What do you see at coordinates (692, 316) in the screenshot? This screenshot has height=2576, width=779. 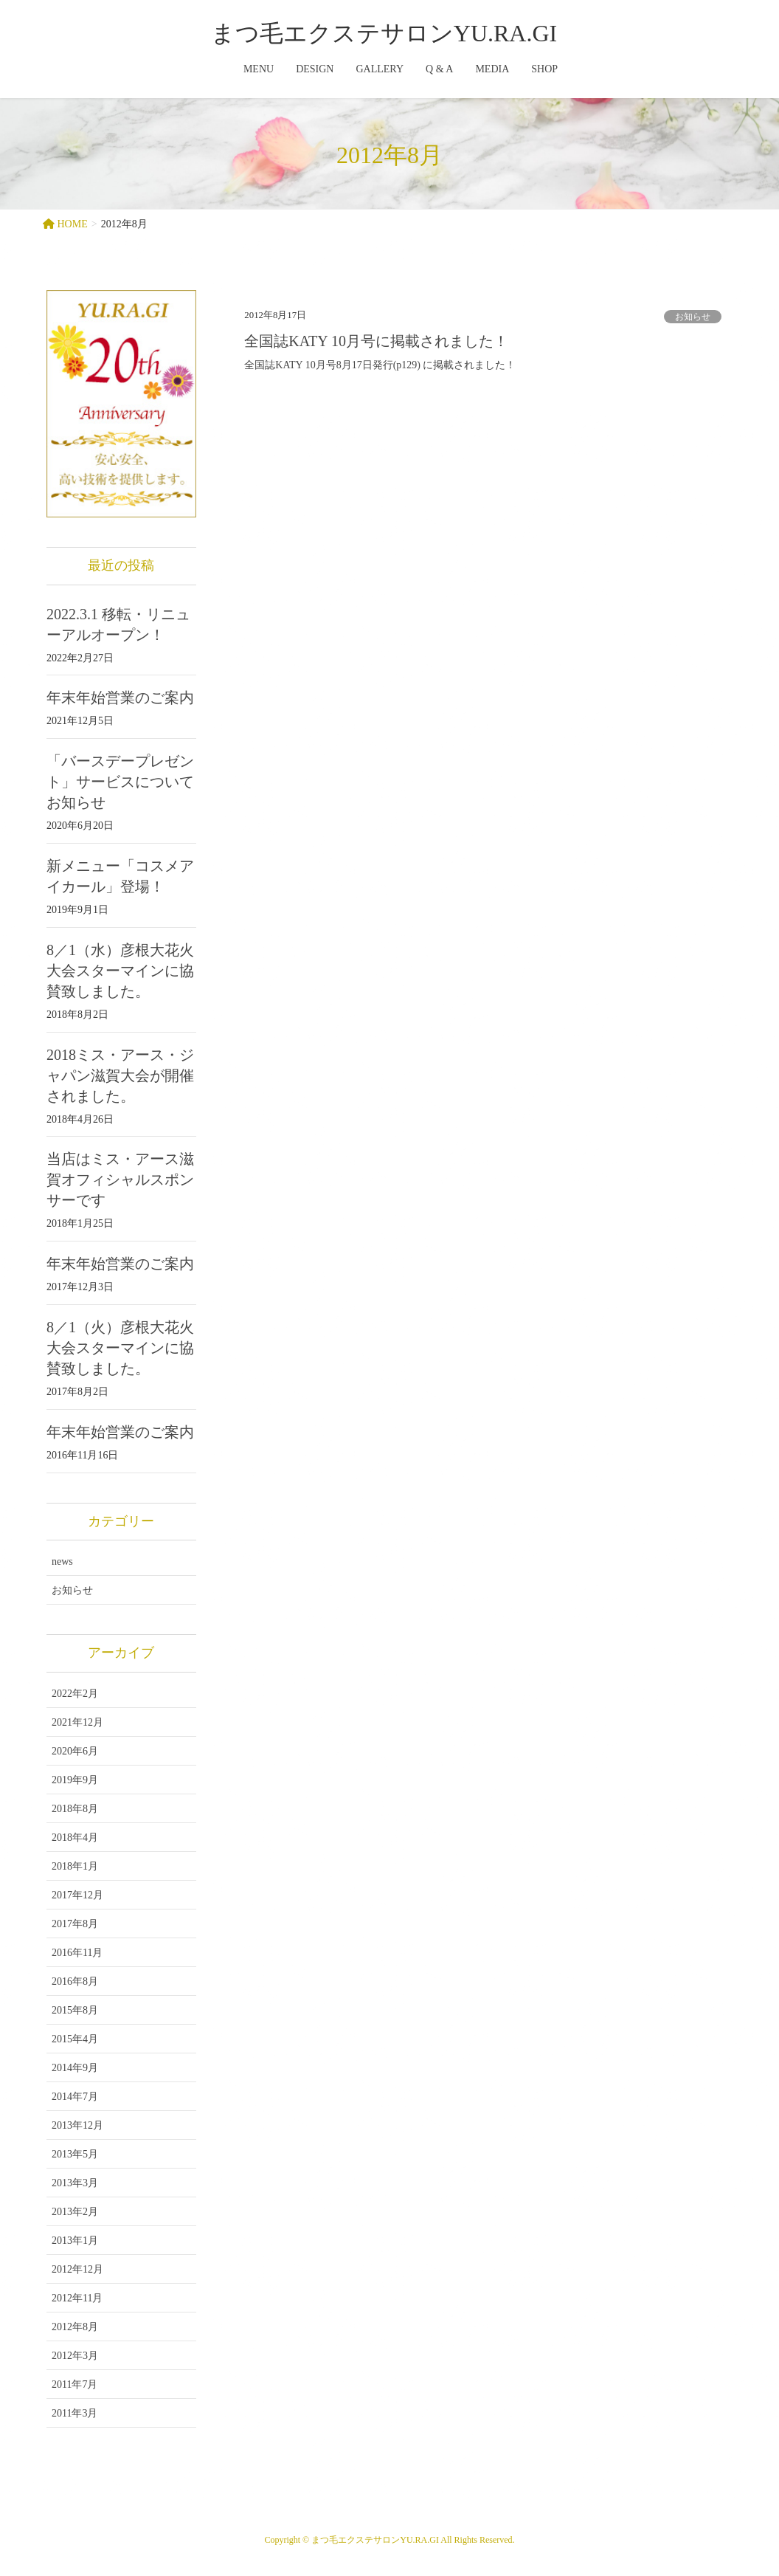 I see `お知らせ` at bounding box center [692, 316].